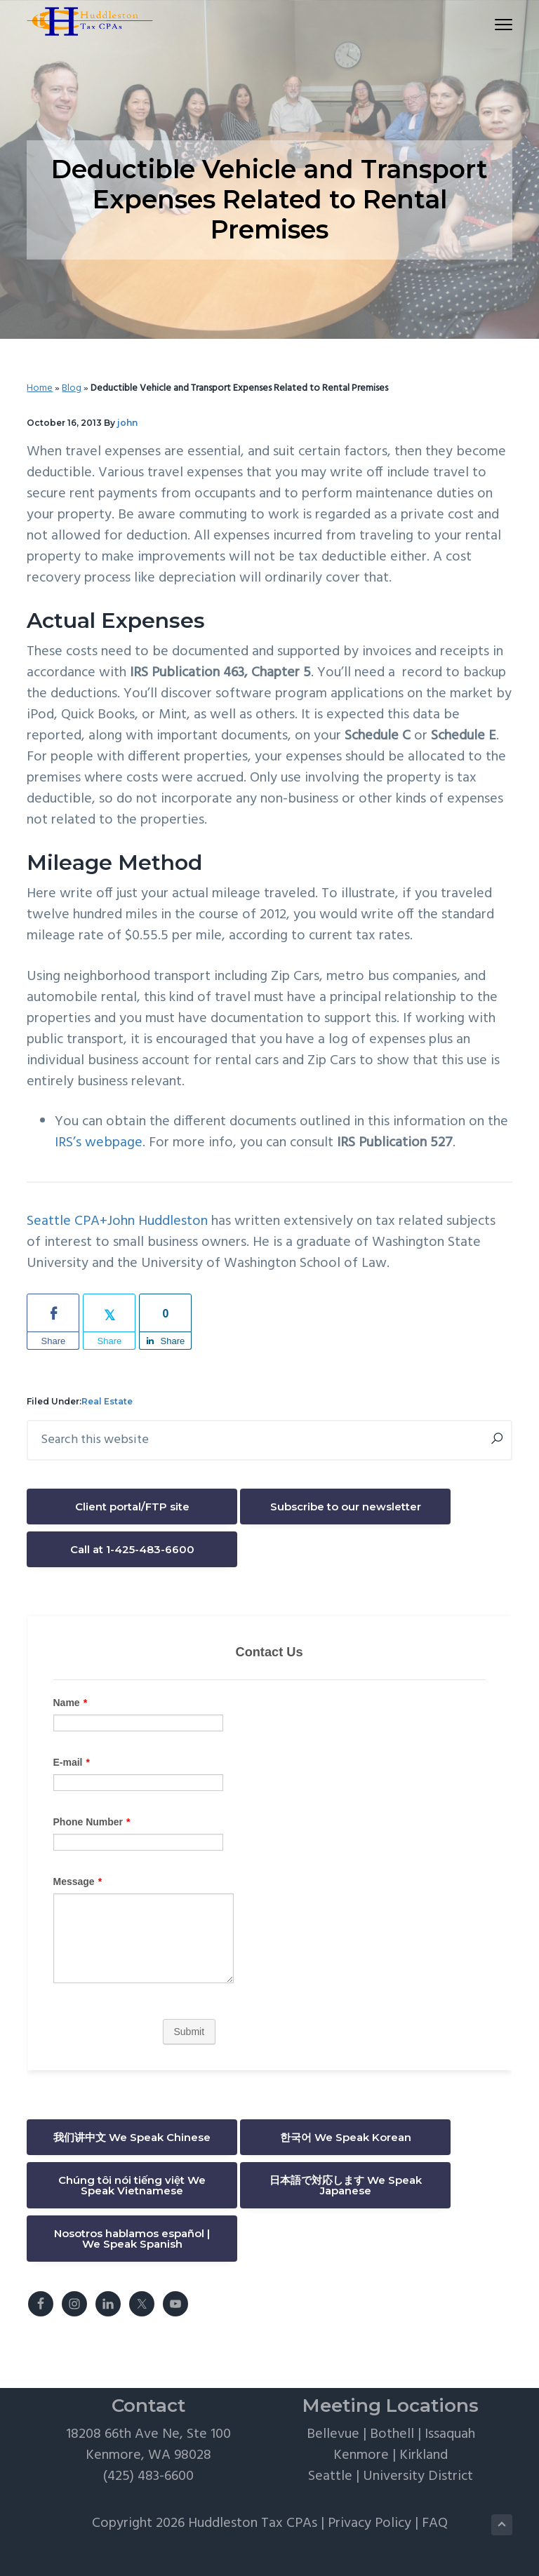 This screenshot has width=539, height=2576. I want to click on University District, so click(418, 2476).